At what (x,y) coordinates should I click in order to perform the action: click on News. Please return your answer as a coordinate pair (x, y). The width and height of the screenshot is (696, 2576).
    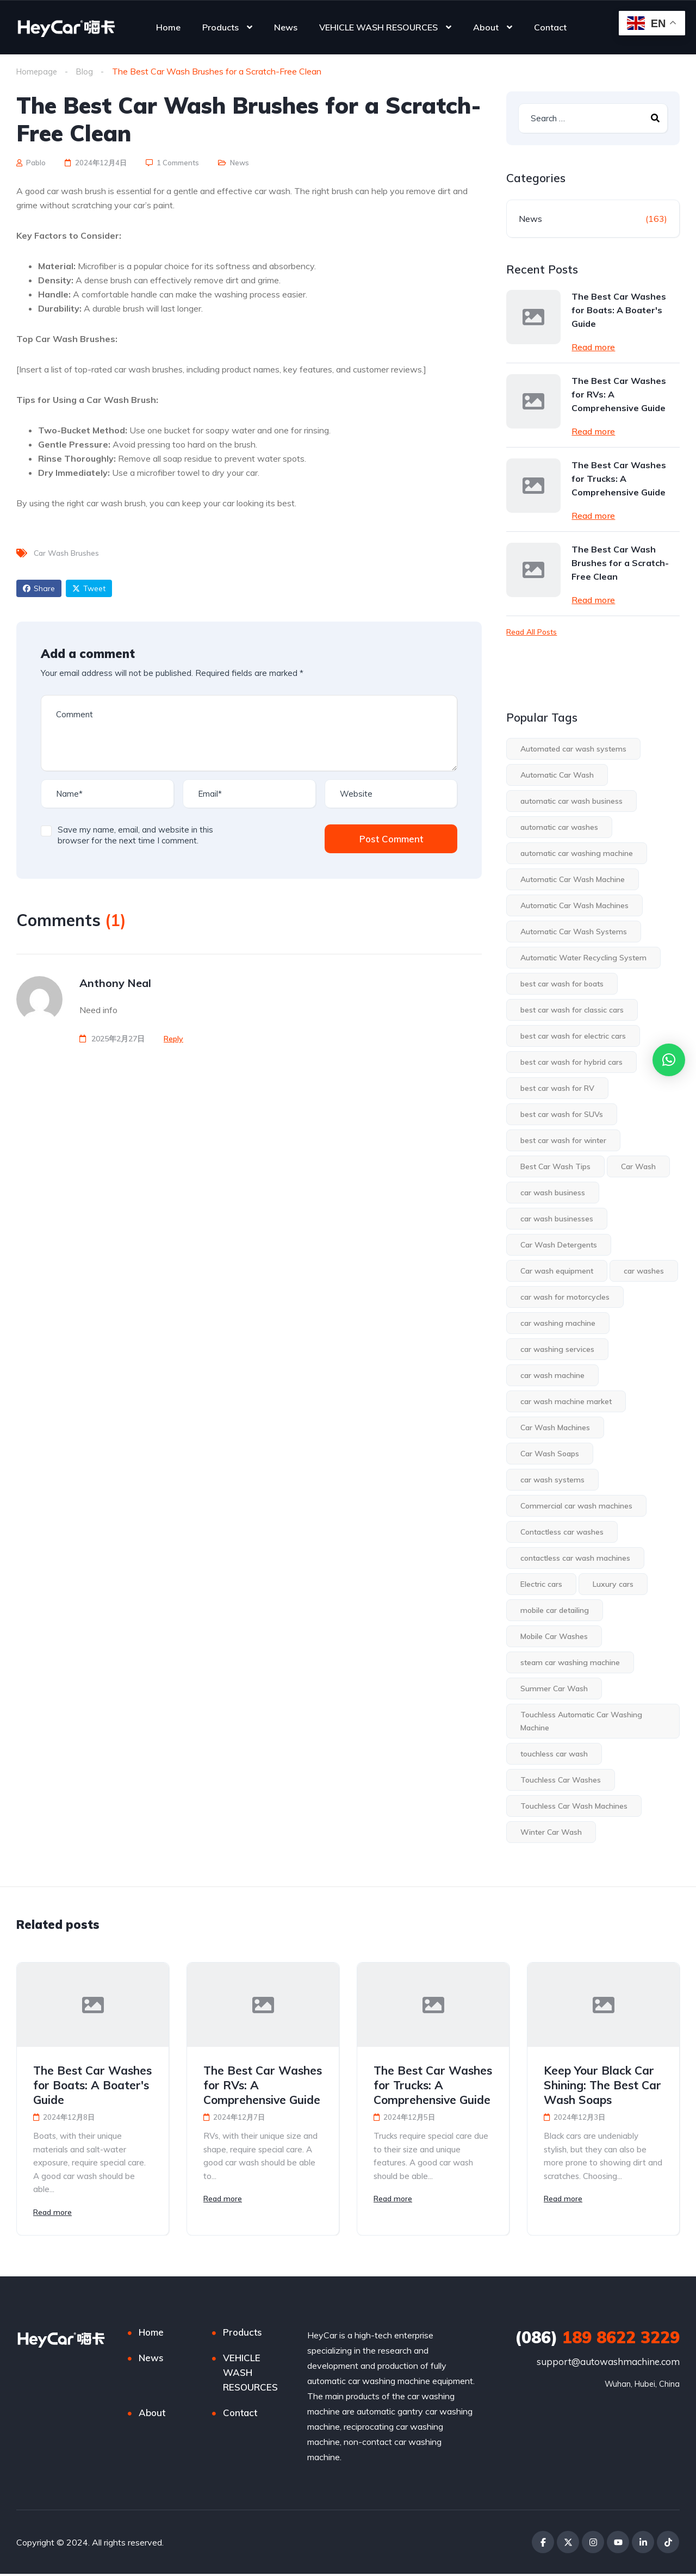
    Looking at the image, I should click on (285, 27).